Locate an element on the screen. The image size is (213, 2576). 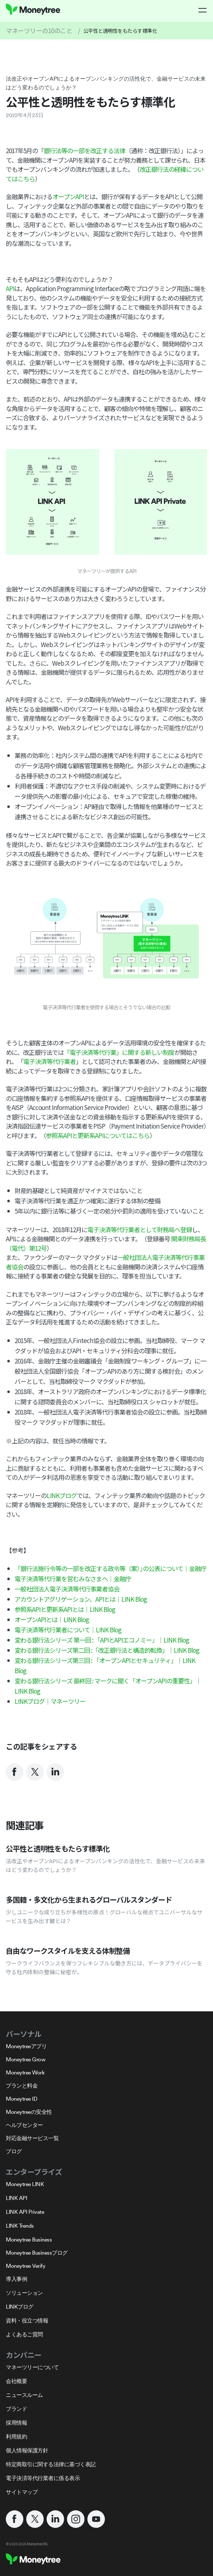
マネーツリーについて is located at coordinates (32, 2367).